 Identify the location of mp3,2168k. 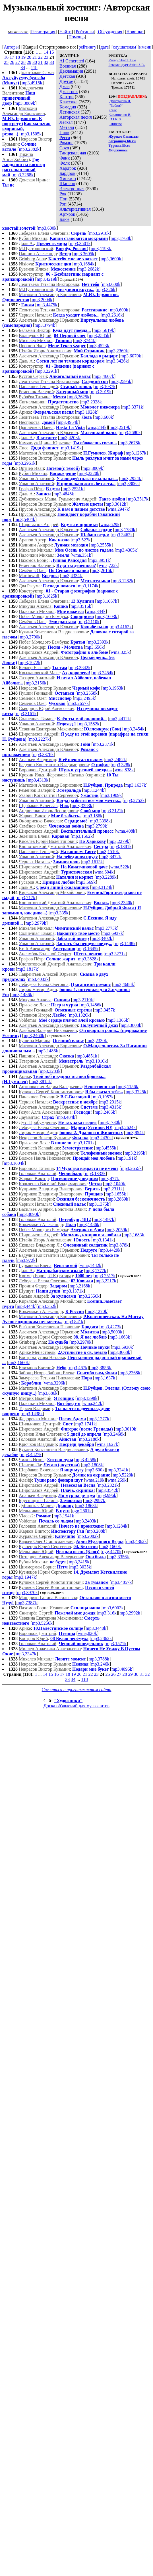
(80, 1285).